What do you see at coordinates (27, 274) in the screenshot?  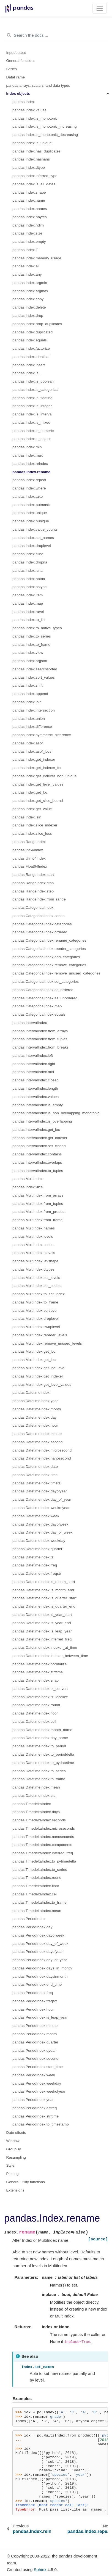 I see `pandas.Index.any` at bounding box center [27, 274].